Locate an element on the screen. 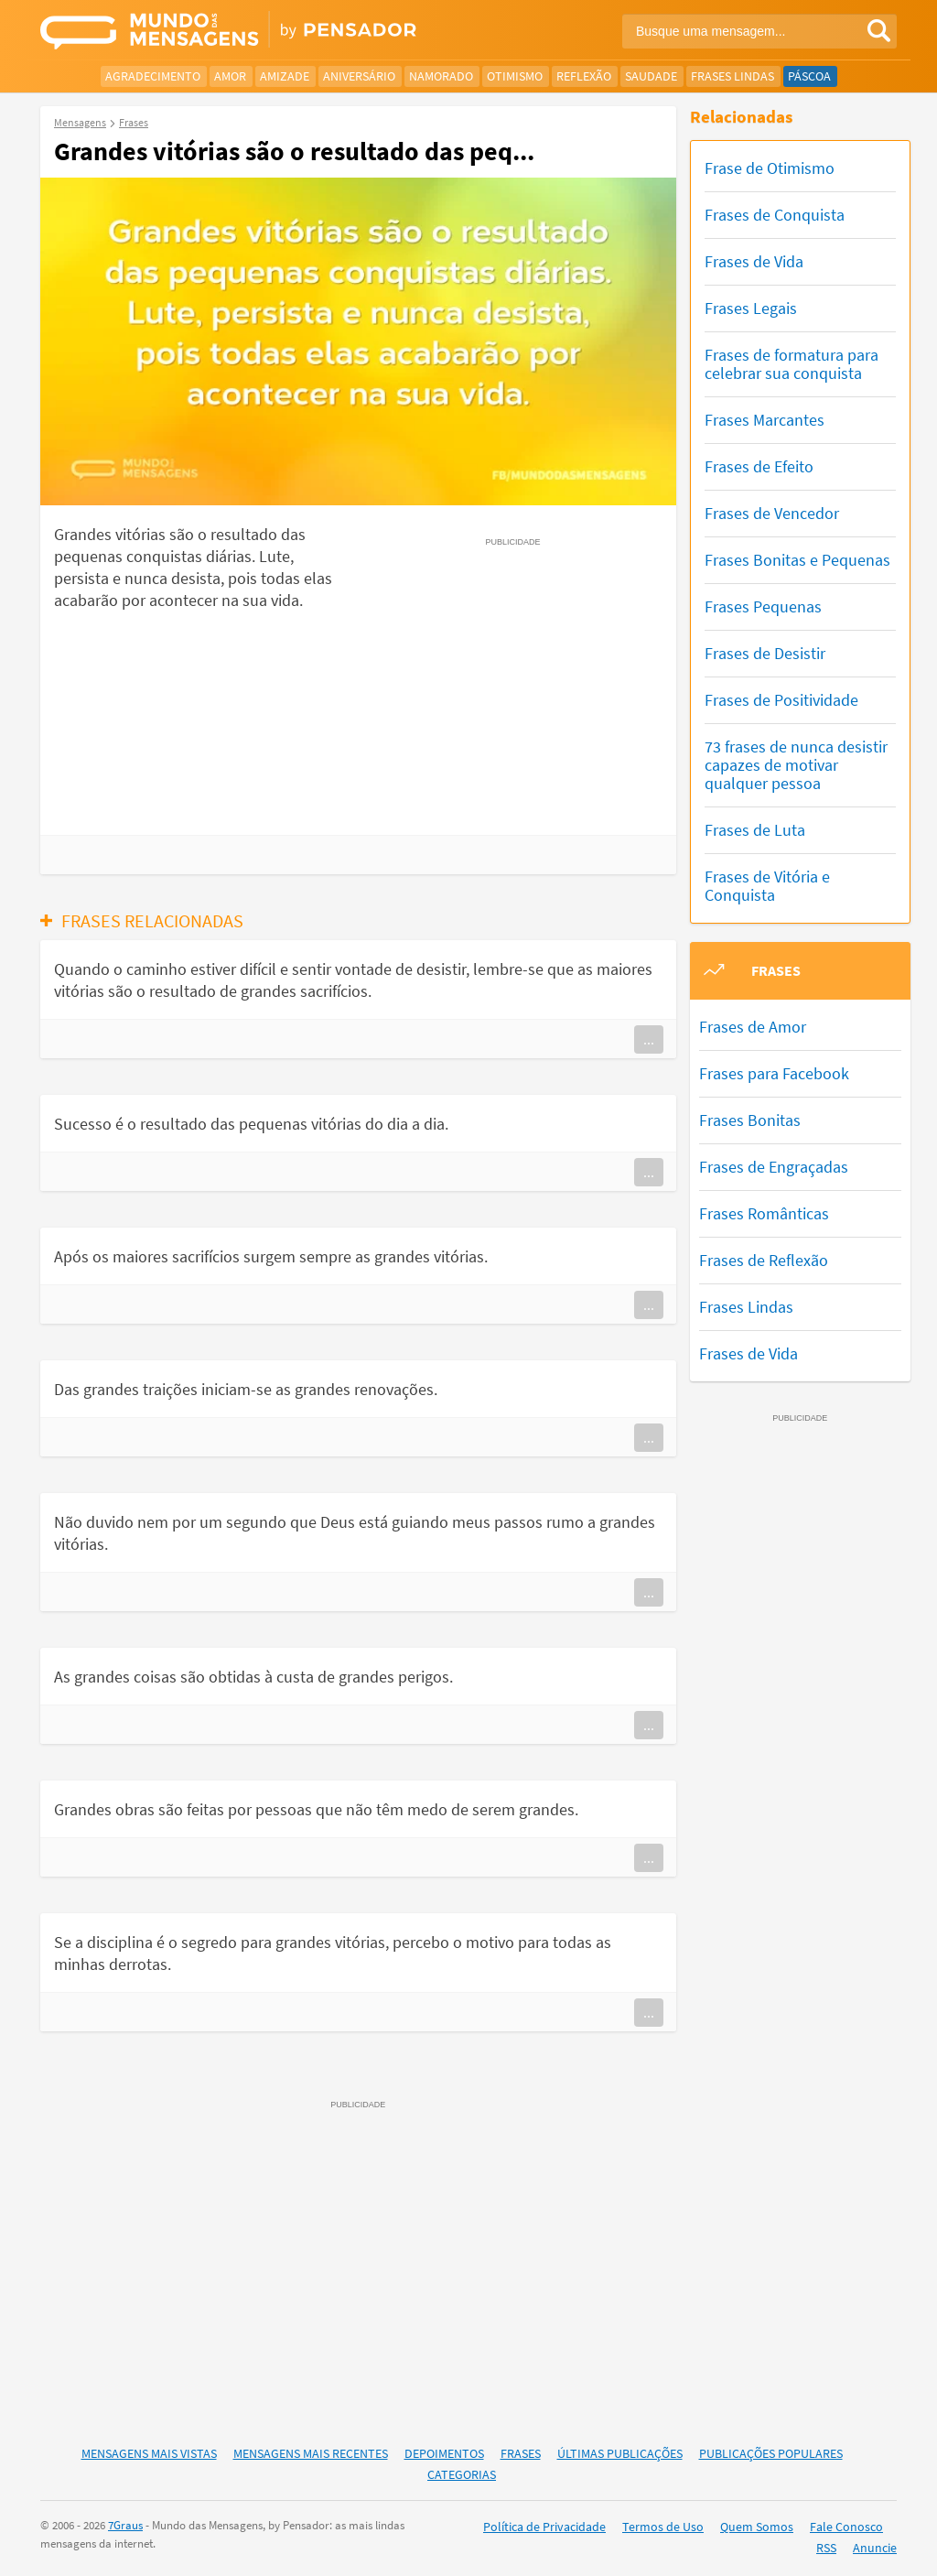  Frases Bonitas is located at coordinates (750, 1120).